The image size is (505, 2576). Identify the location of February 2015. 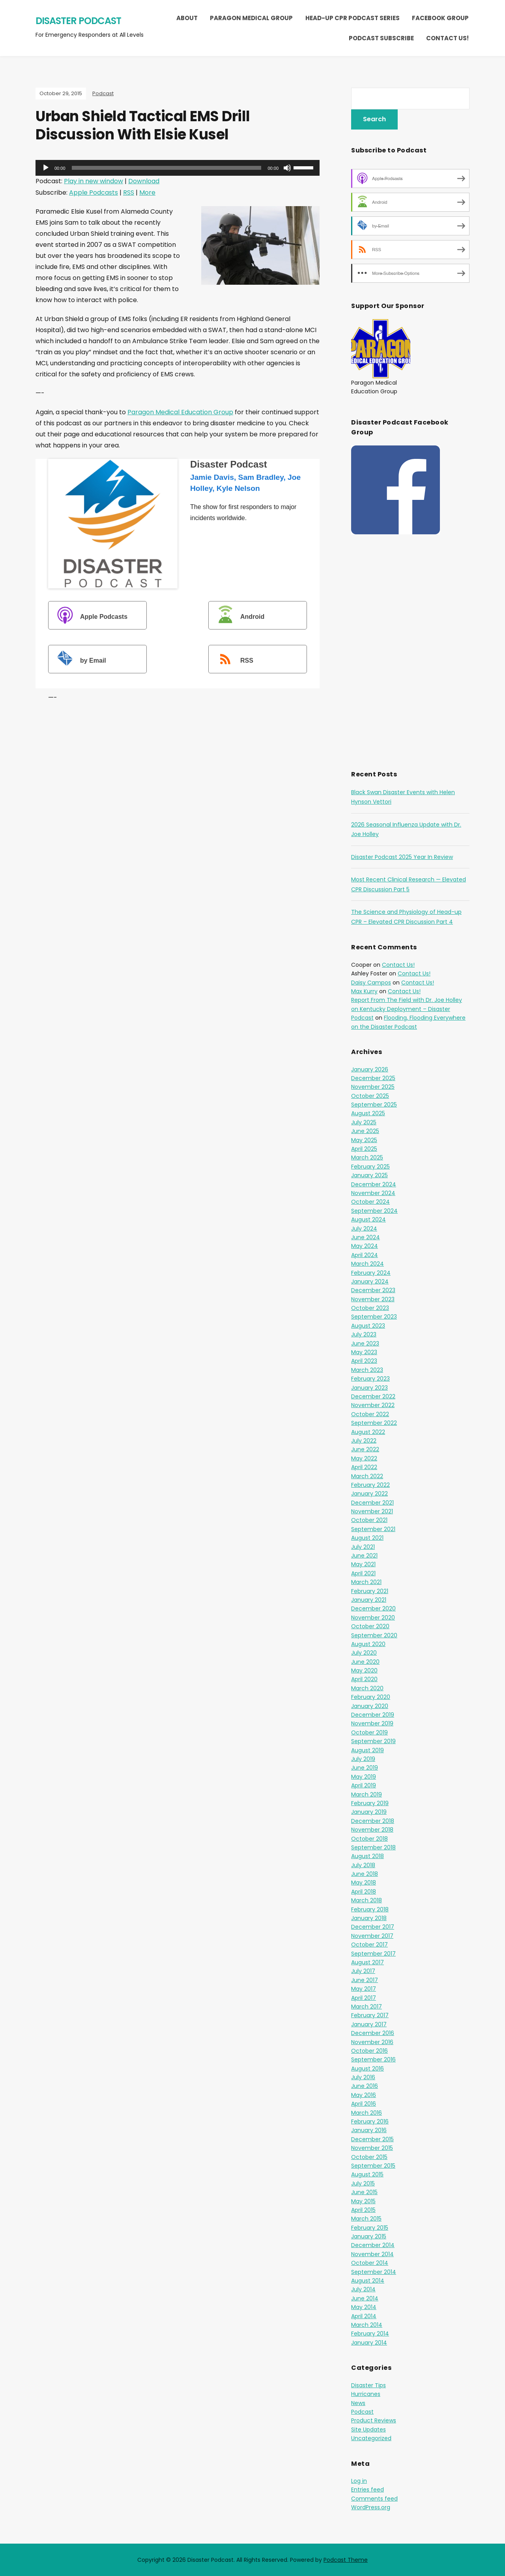
(369, 2228).